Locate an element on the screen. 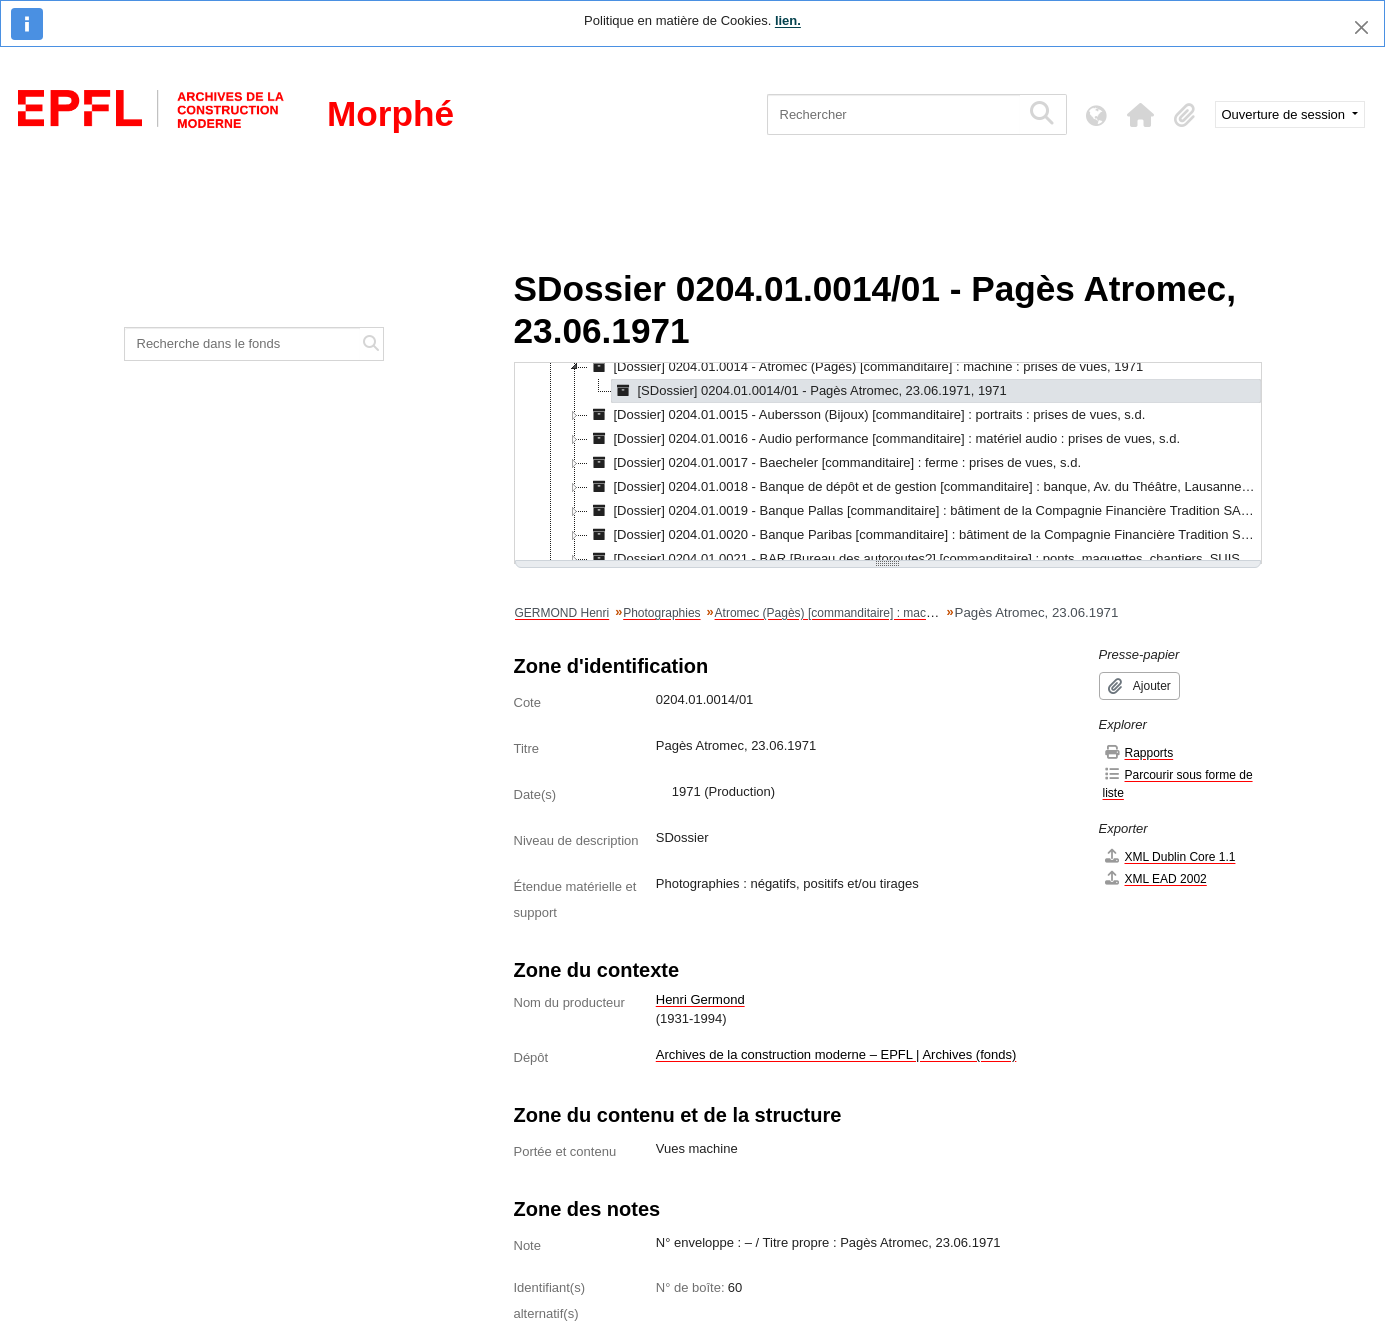  [Dossier] 0204.01.0016 - Audio performance [commanditaire] : matériel audio : prises de vues, s.d. [treeitem] is located at coordinates (884, 439).